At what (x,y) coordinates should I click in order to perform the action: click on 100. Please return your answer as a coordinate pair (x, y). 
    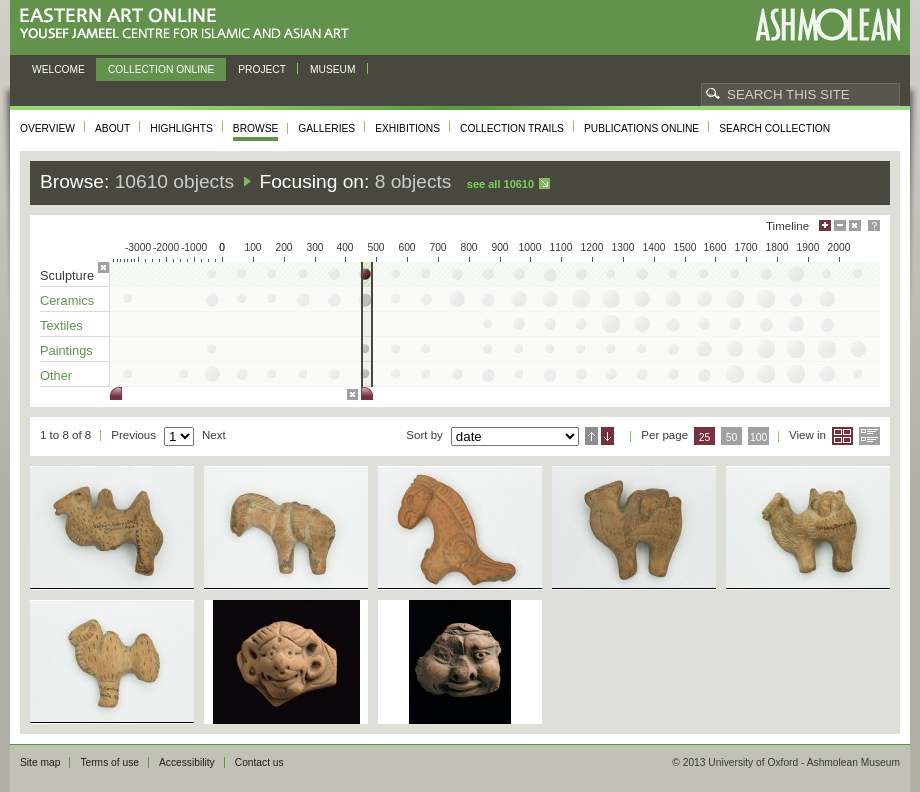
    Looking at the image, I should click on (758, 437).